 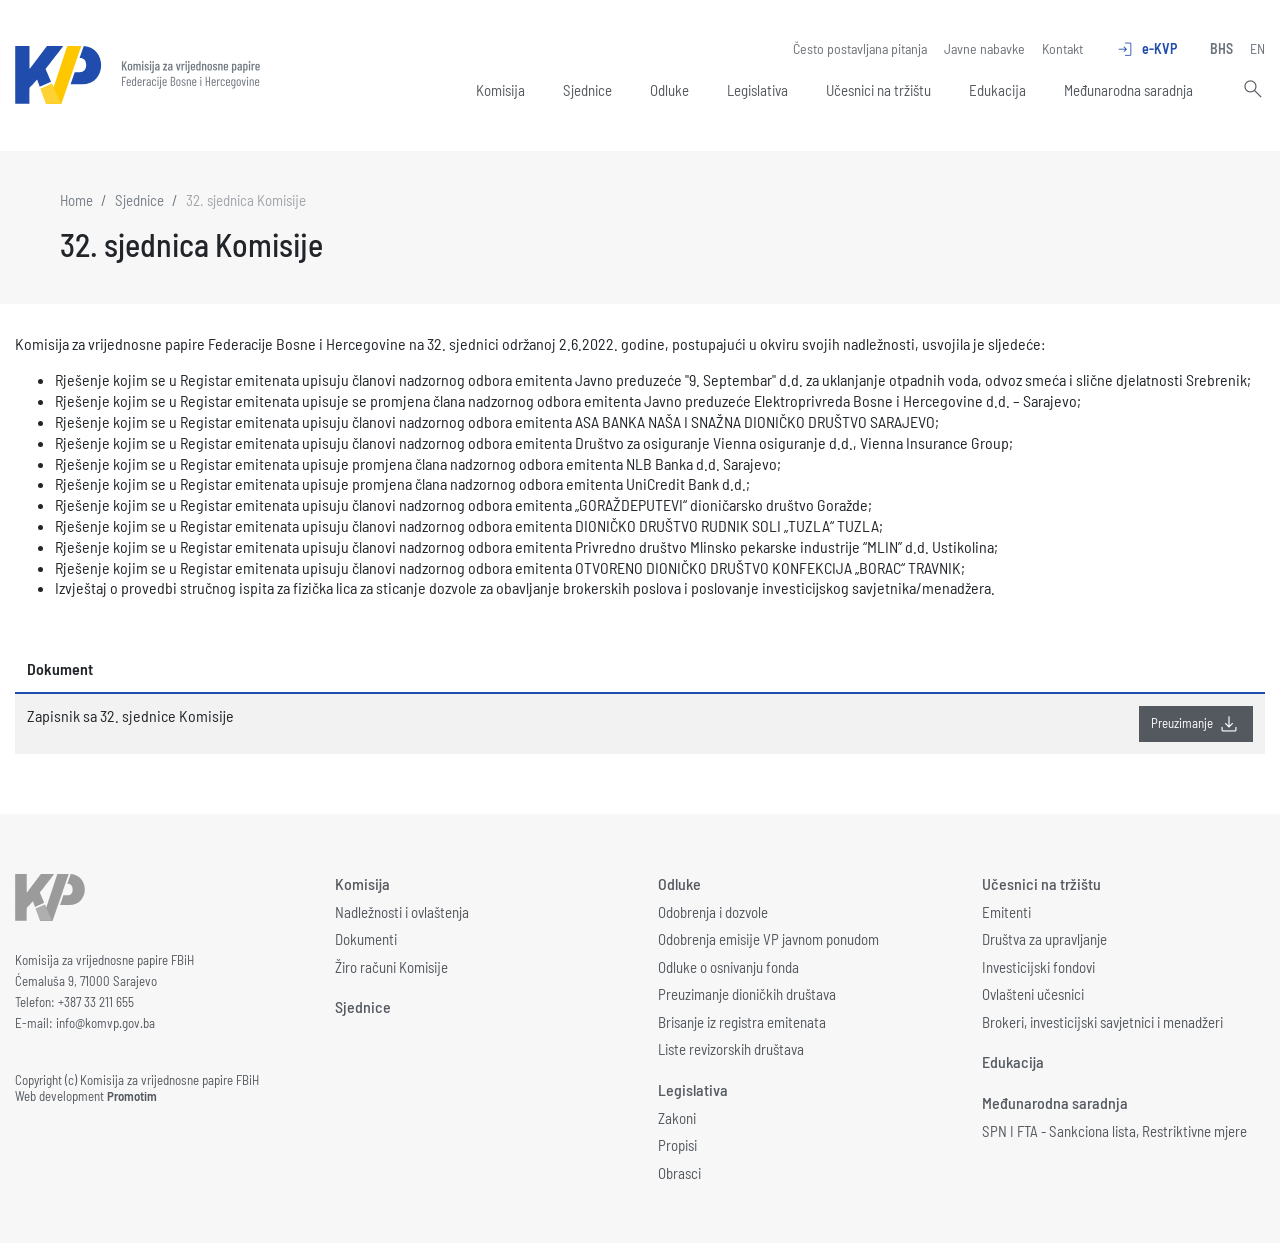 What do you see at coordinates (677, 1118) in the screenshot?
I see `Zakoni` at bounding box center [677, 1118].